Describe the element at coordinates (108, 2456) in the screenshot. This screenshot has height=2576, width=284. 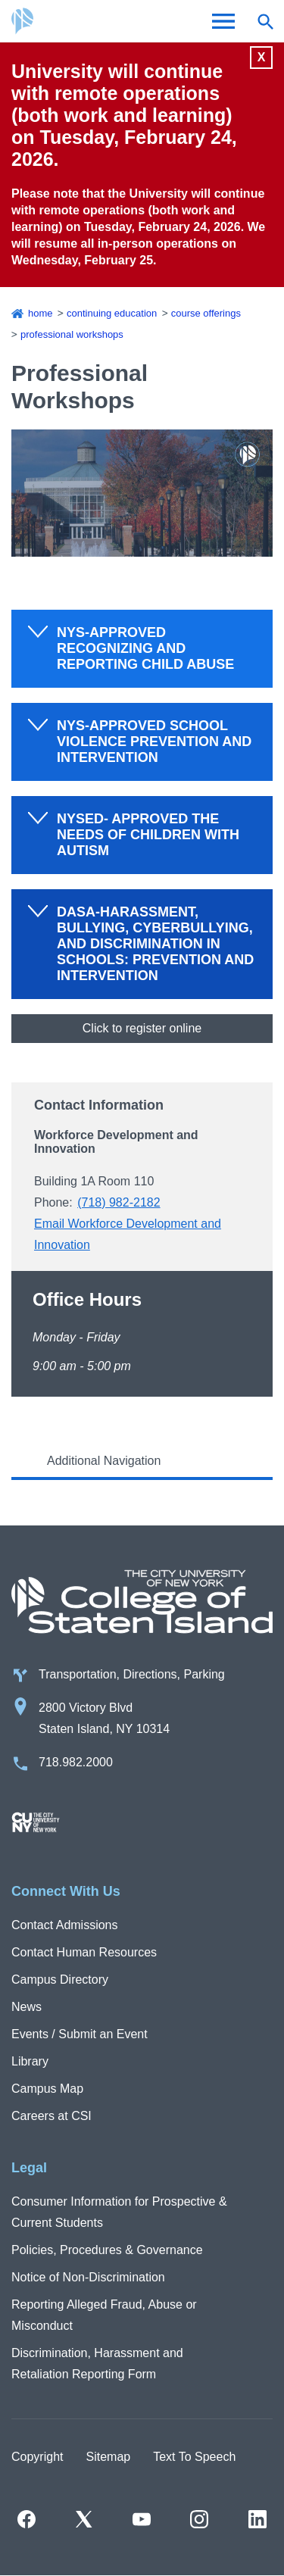
I see `Sitemap` at that location.